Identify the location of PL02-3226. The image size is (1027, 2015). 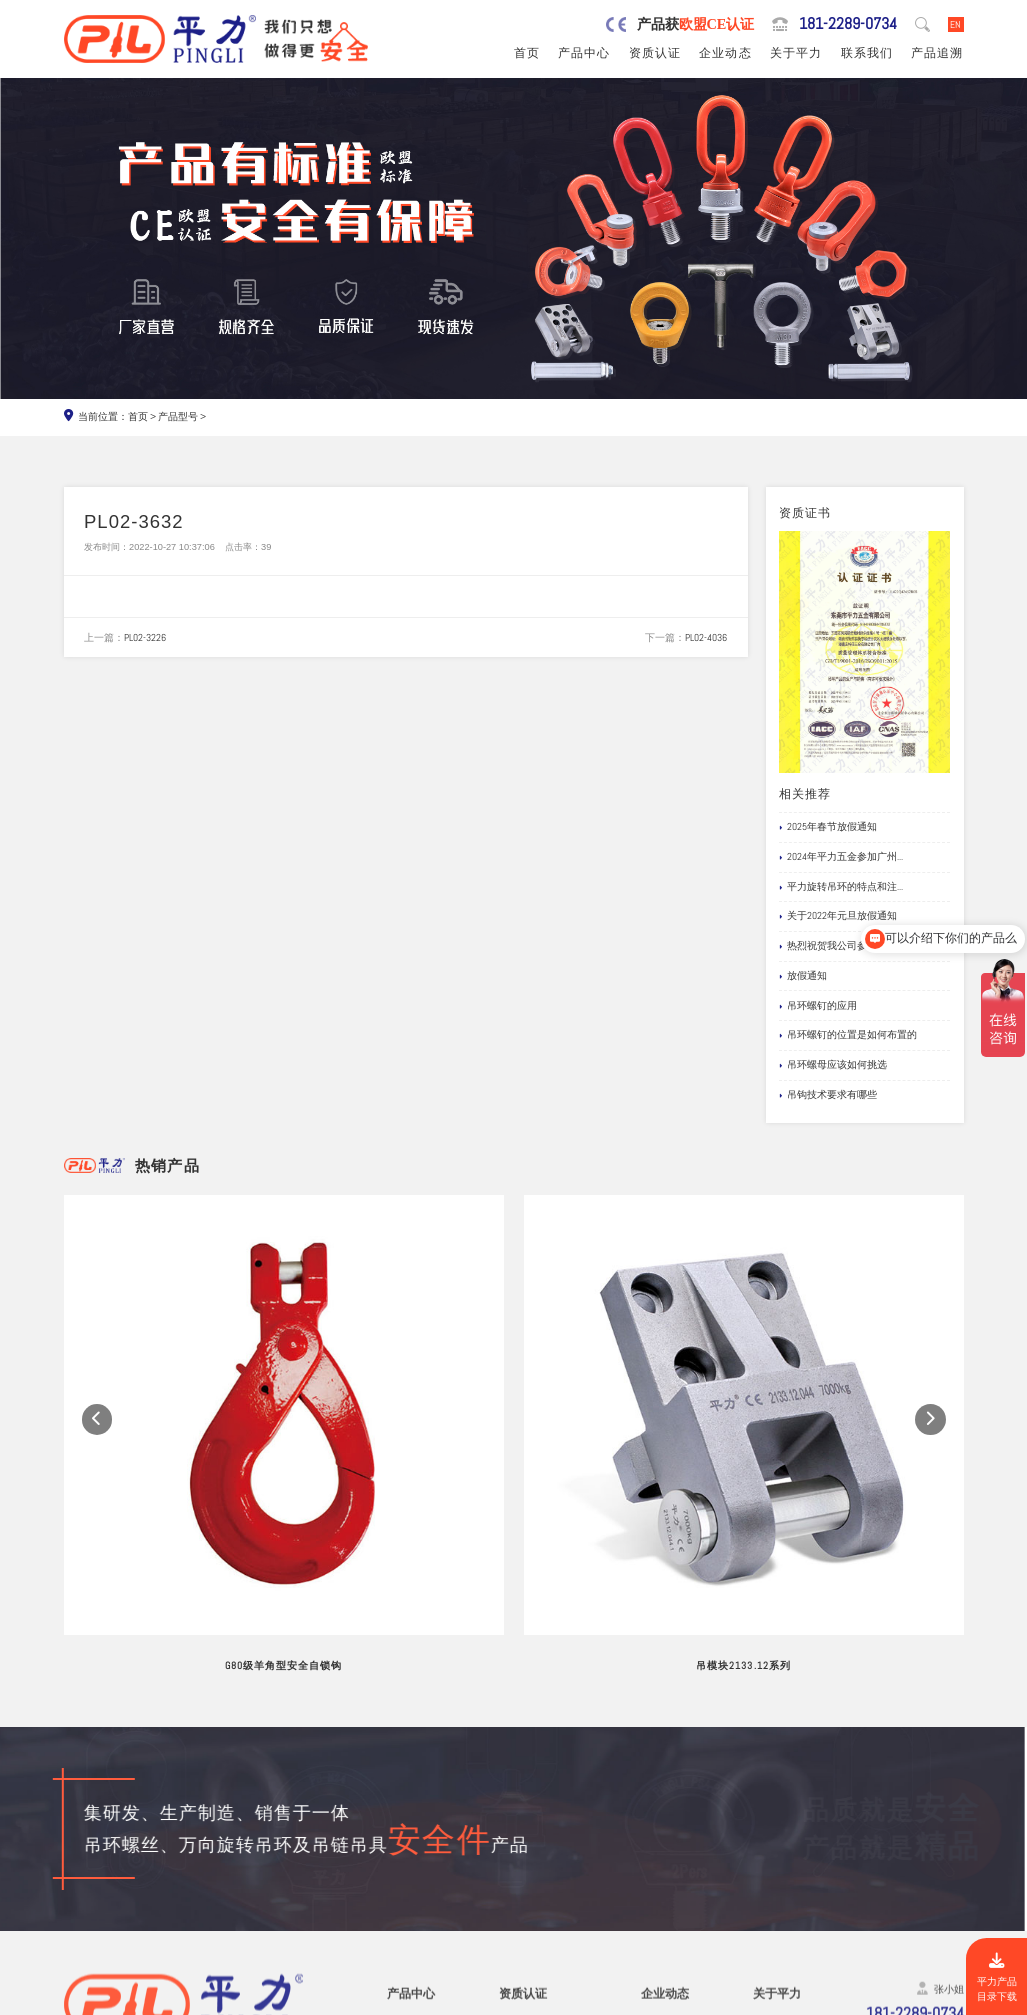
(145, 637).